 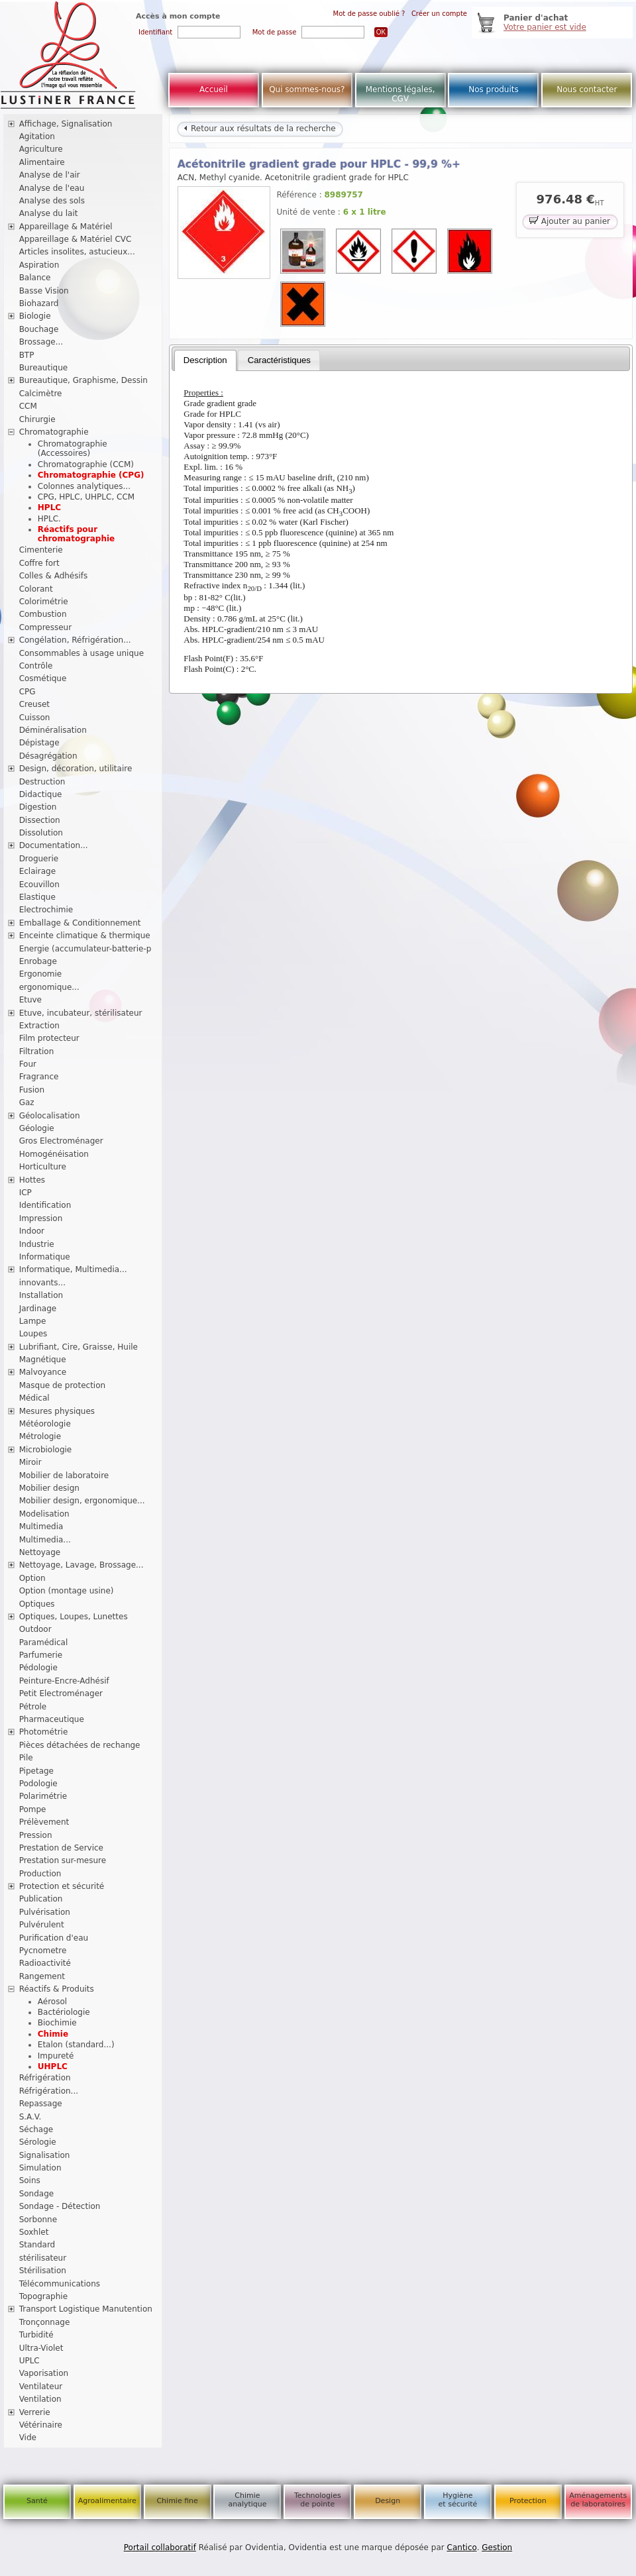 I want to click on Hygiène et sécurité, so click(x=458, y=2499).